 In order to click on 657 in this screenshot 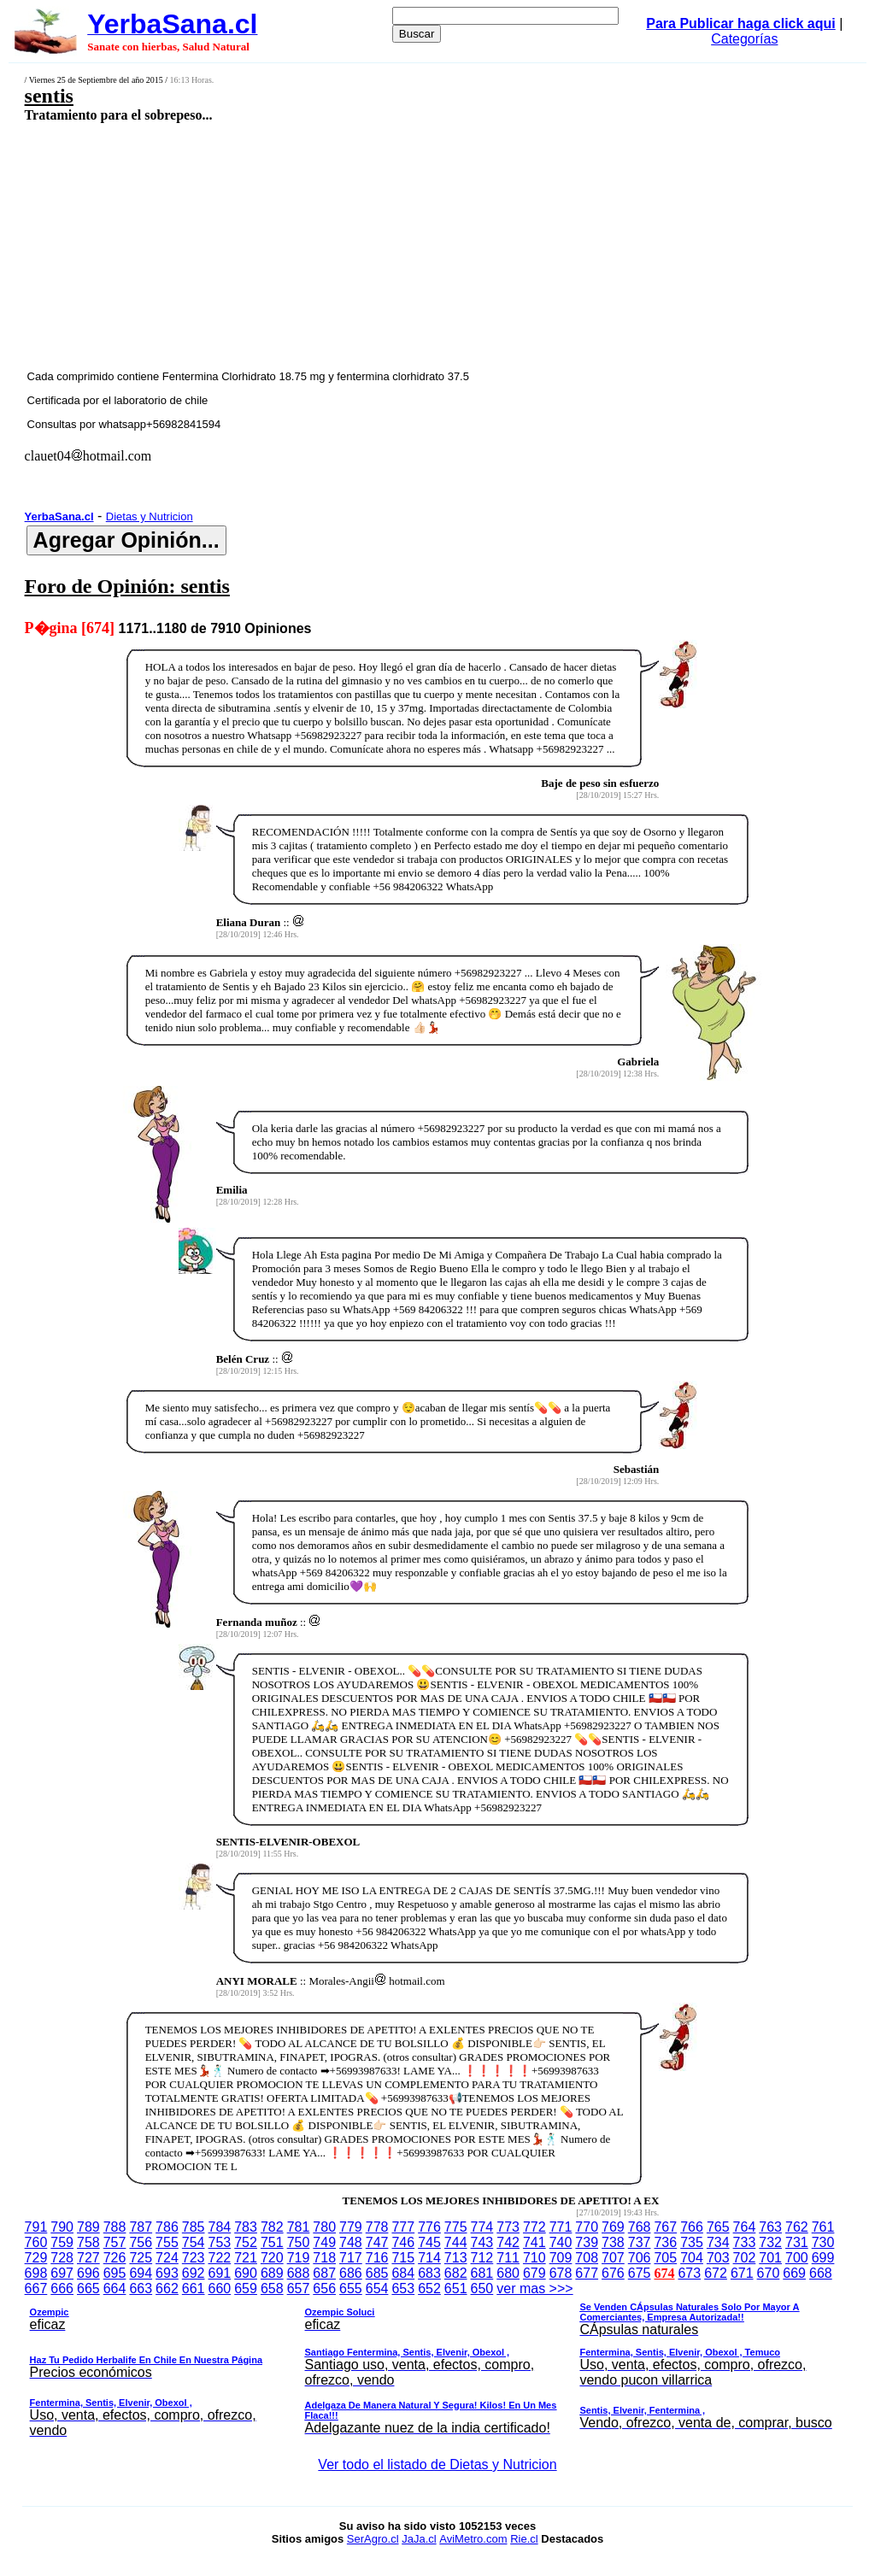, I will do `click(298, 2288)`.